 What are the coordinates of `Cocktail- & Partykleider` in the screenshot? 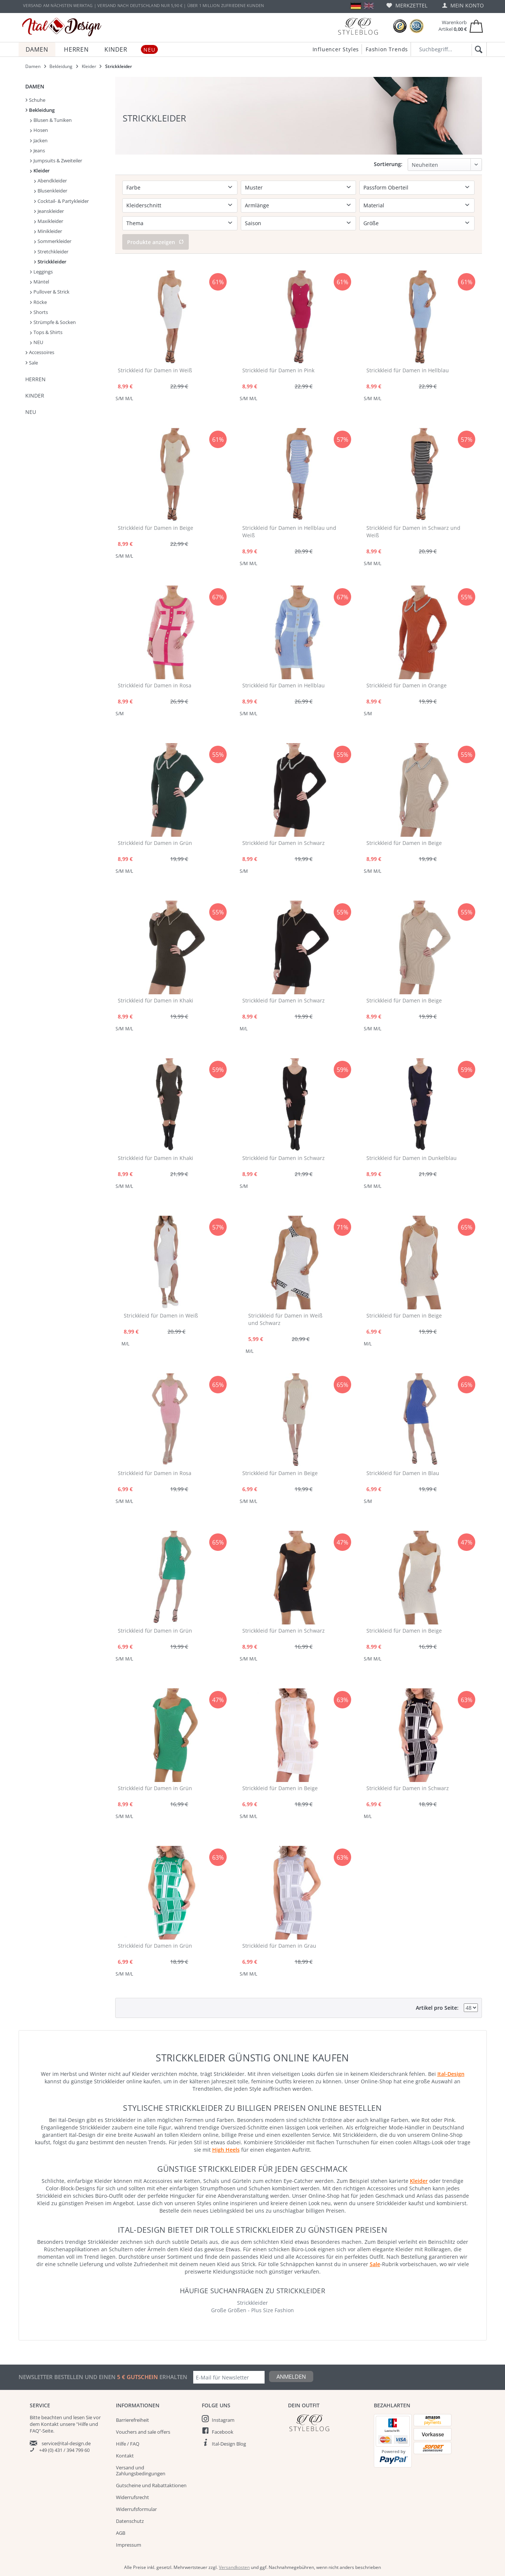 It's located at (61, 201).